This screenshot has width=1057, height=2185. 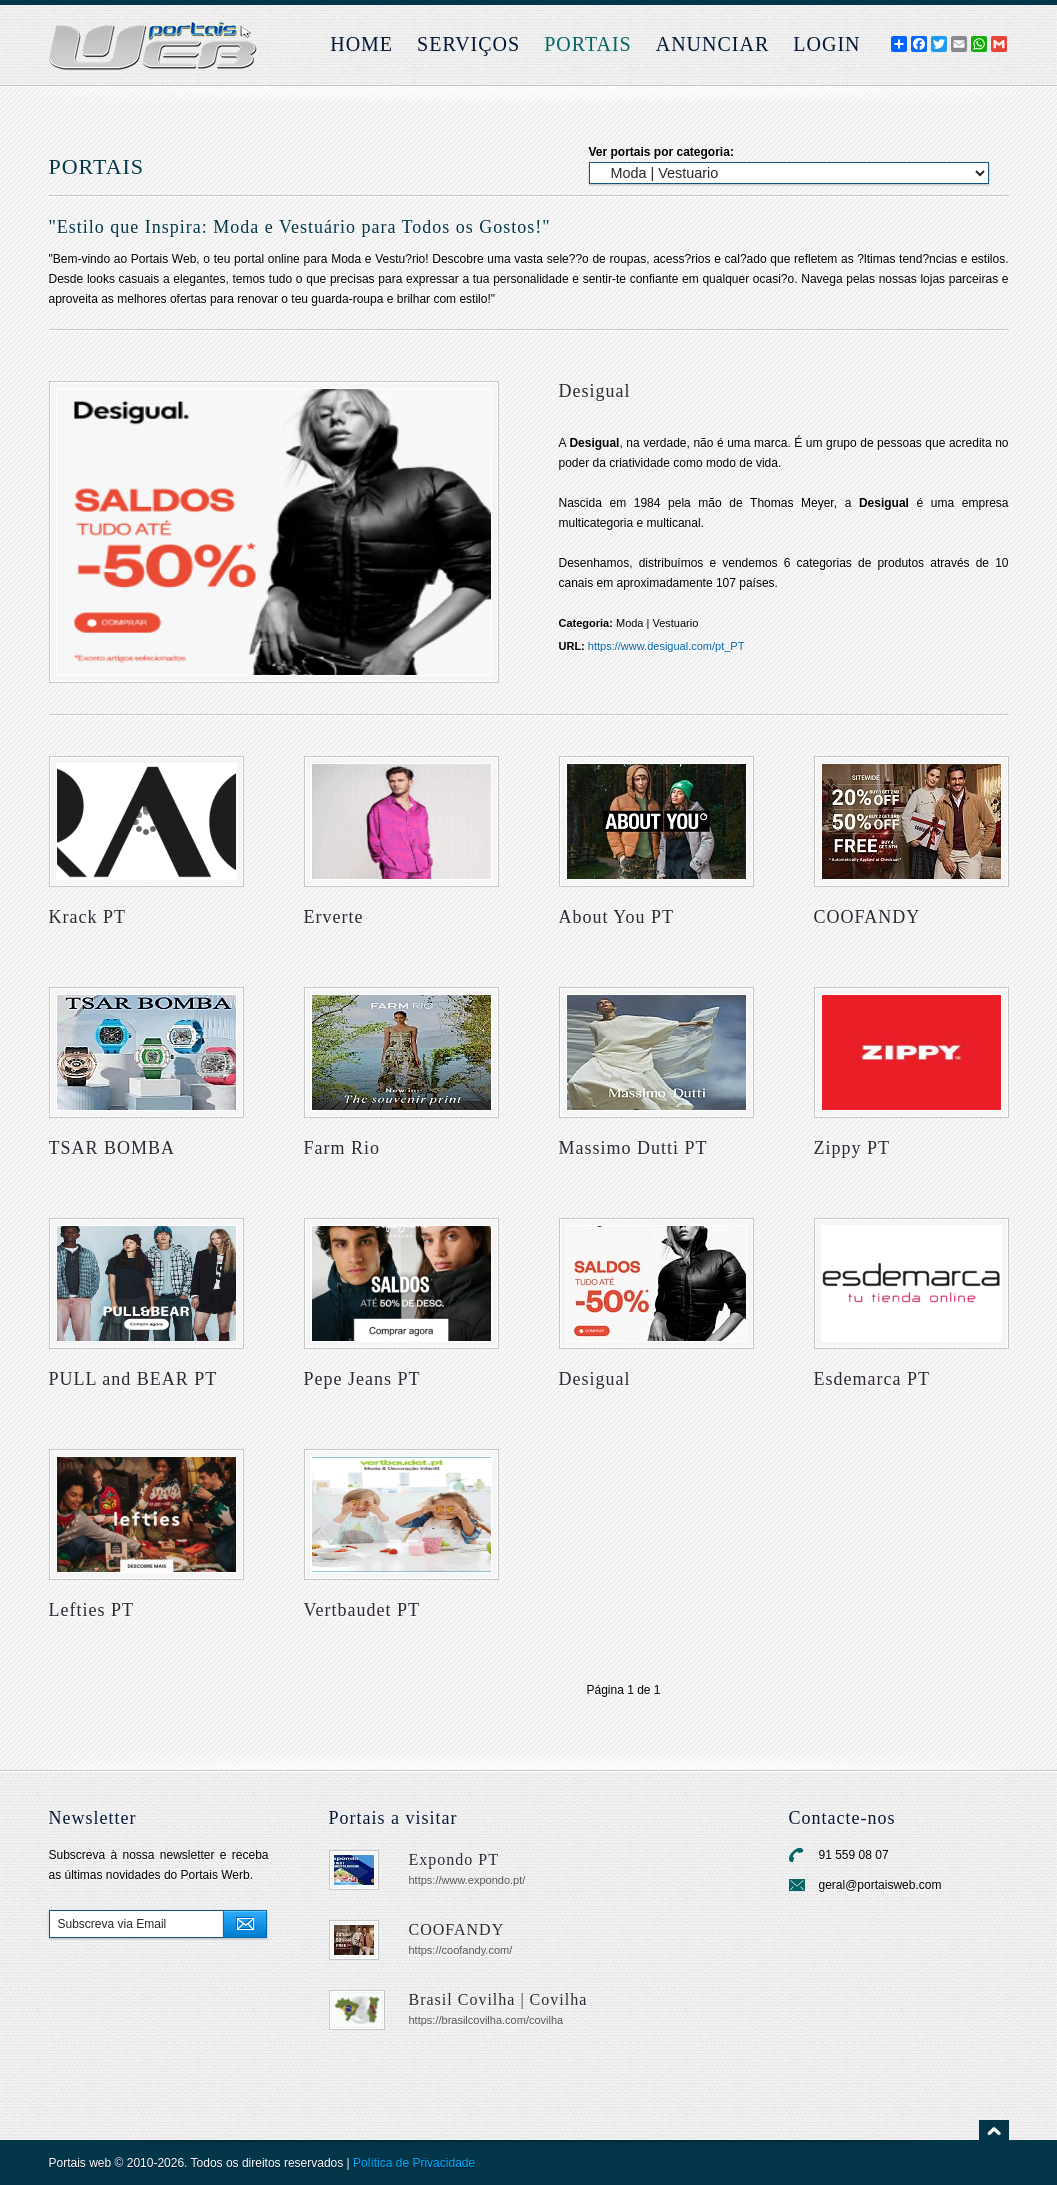 I want to click on Erverte, so click(x=334, y=917).